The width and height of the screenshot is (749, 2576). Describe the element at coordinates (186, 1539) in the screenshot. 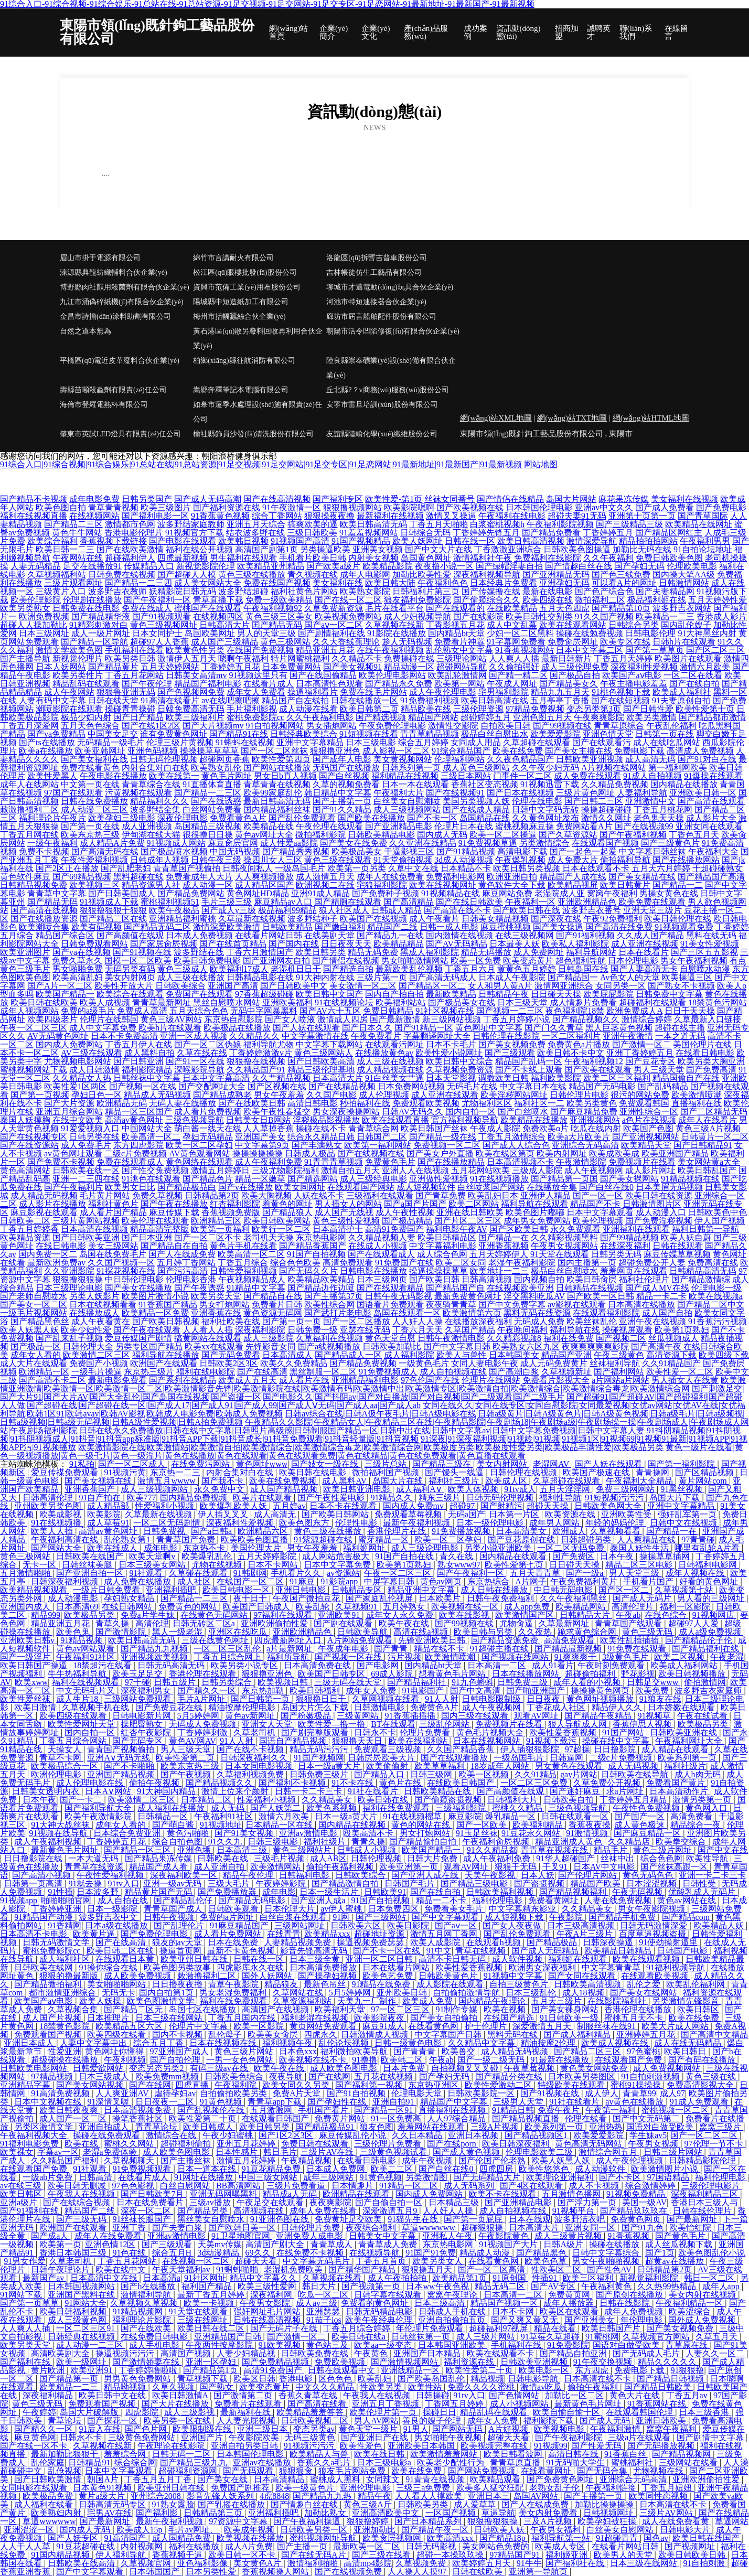

I see `青青草国产免费` at that location.